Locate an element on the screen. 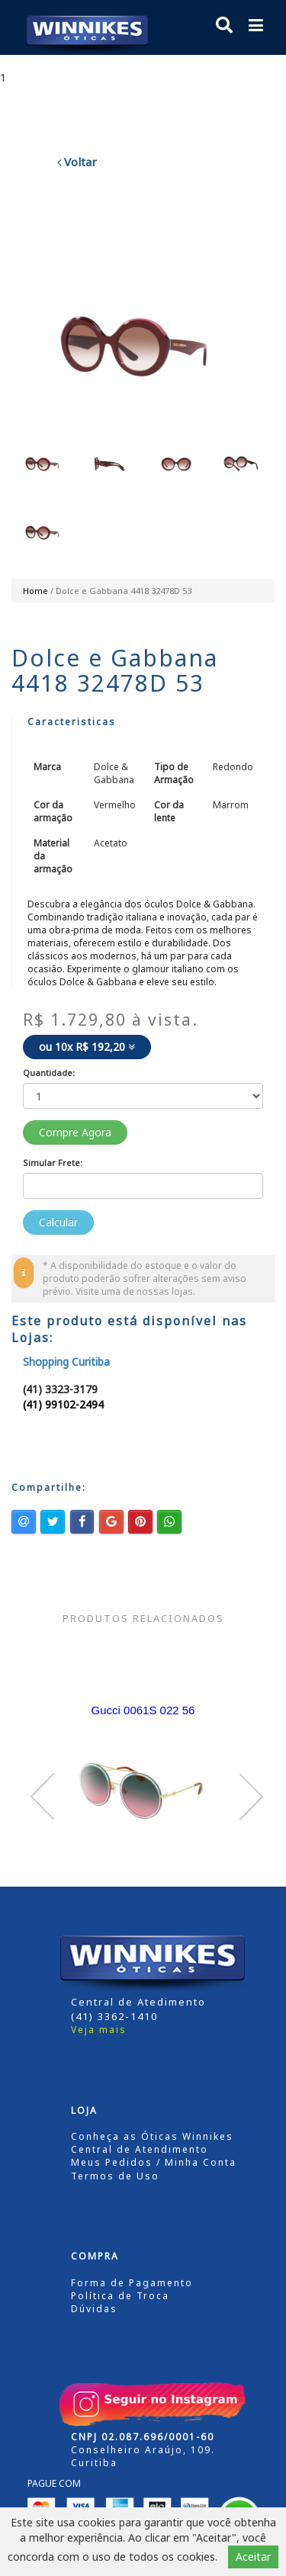 Image resolution: width=286 pixels, height=2576 pixels. Forma de Pagamento is located at coordinates (132, 2282).